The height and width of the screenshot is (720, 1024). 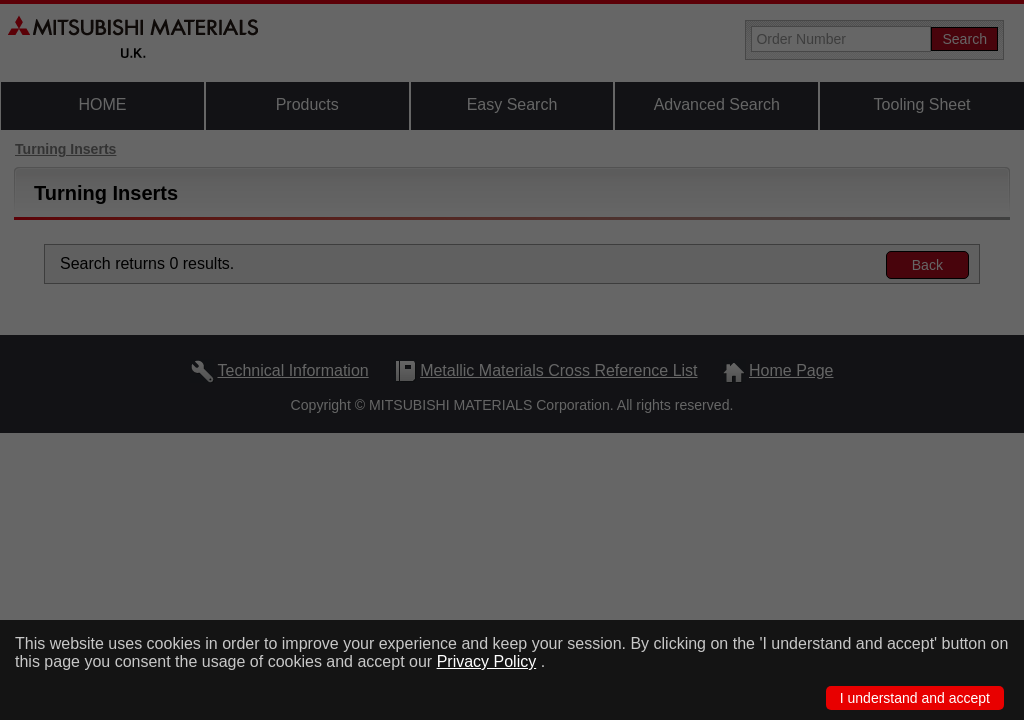 I want to click on Privacy Policy, so click(x=487, y=661).